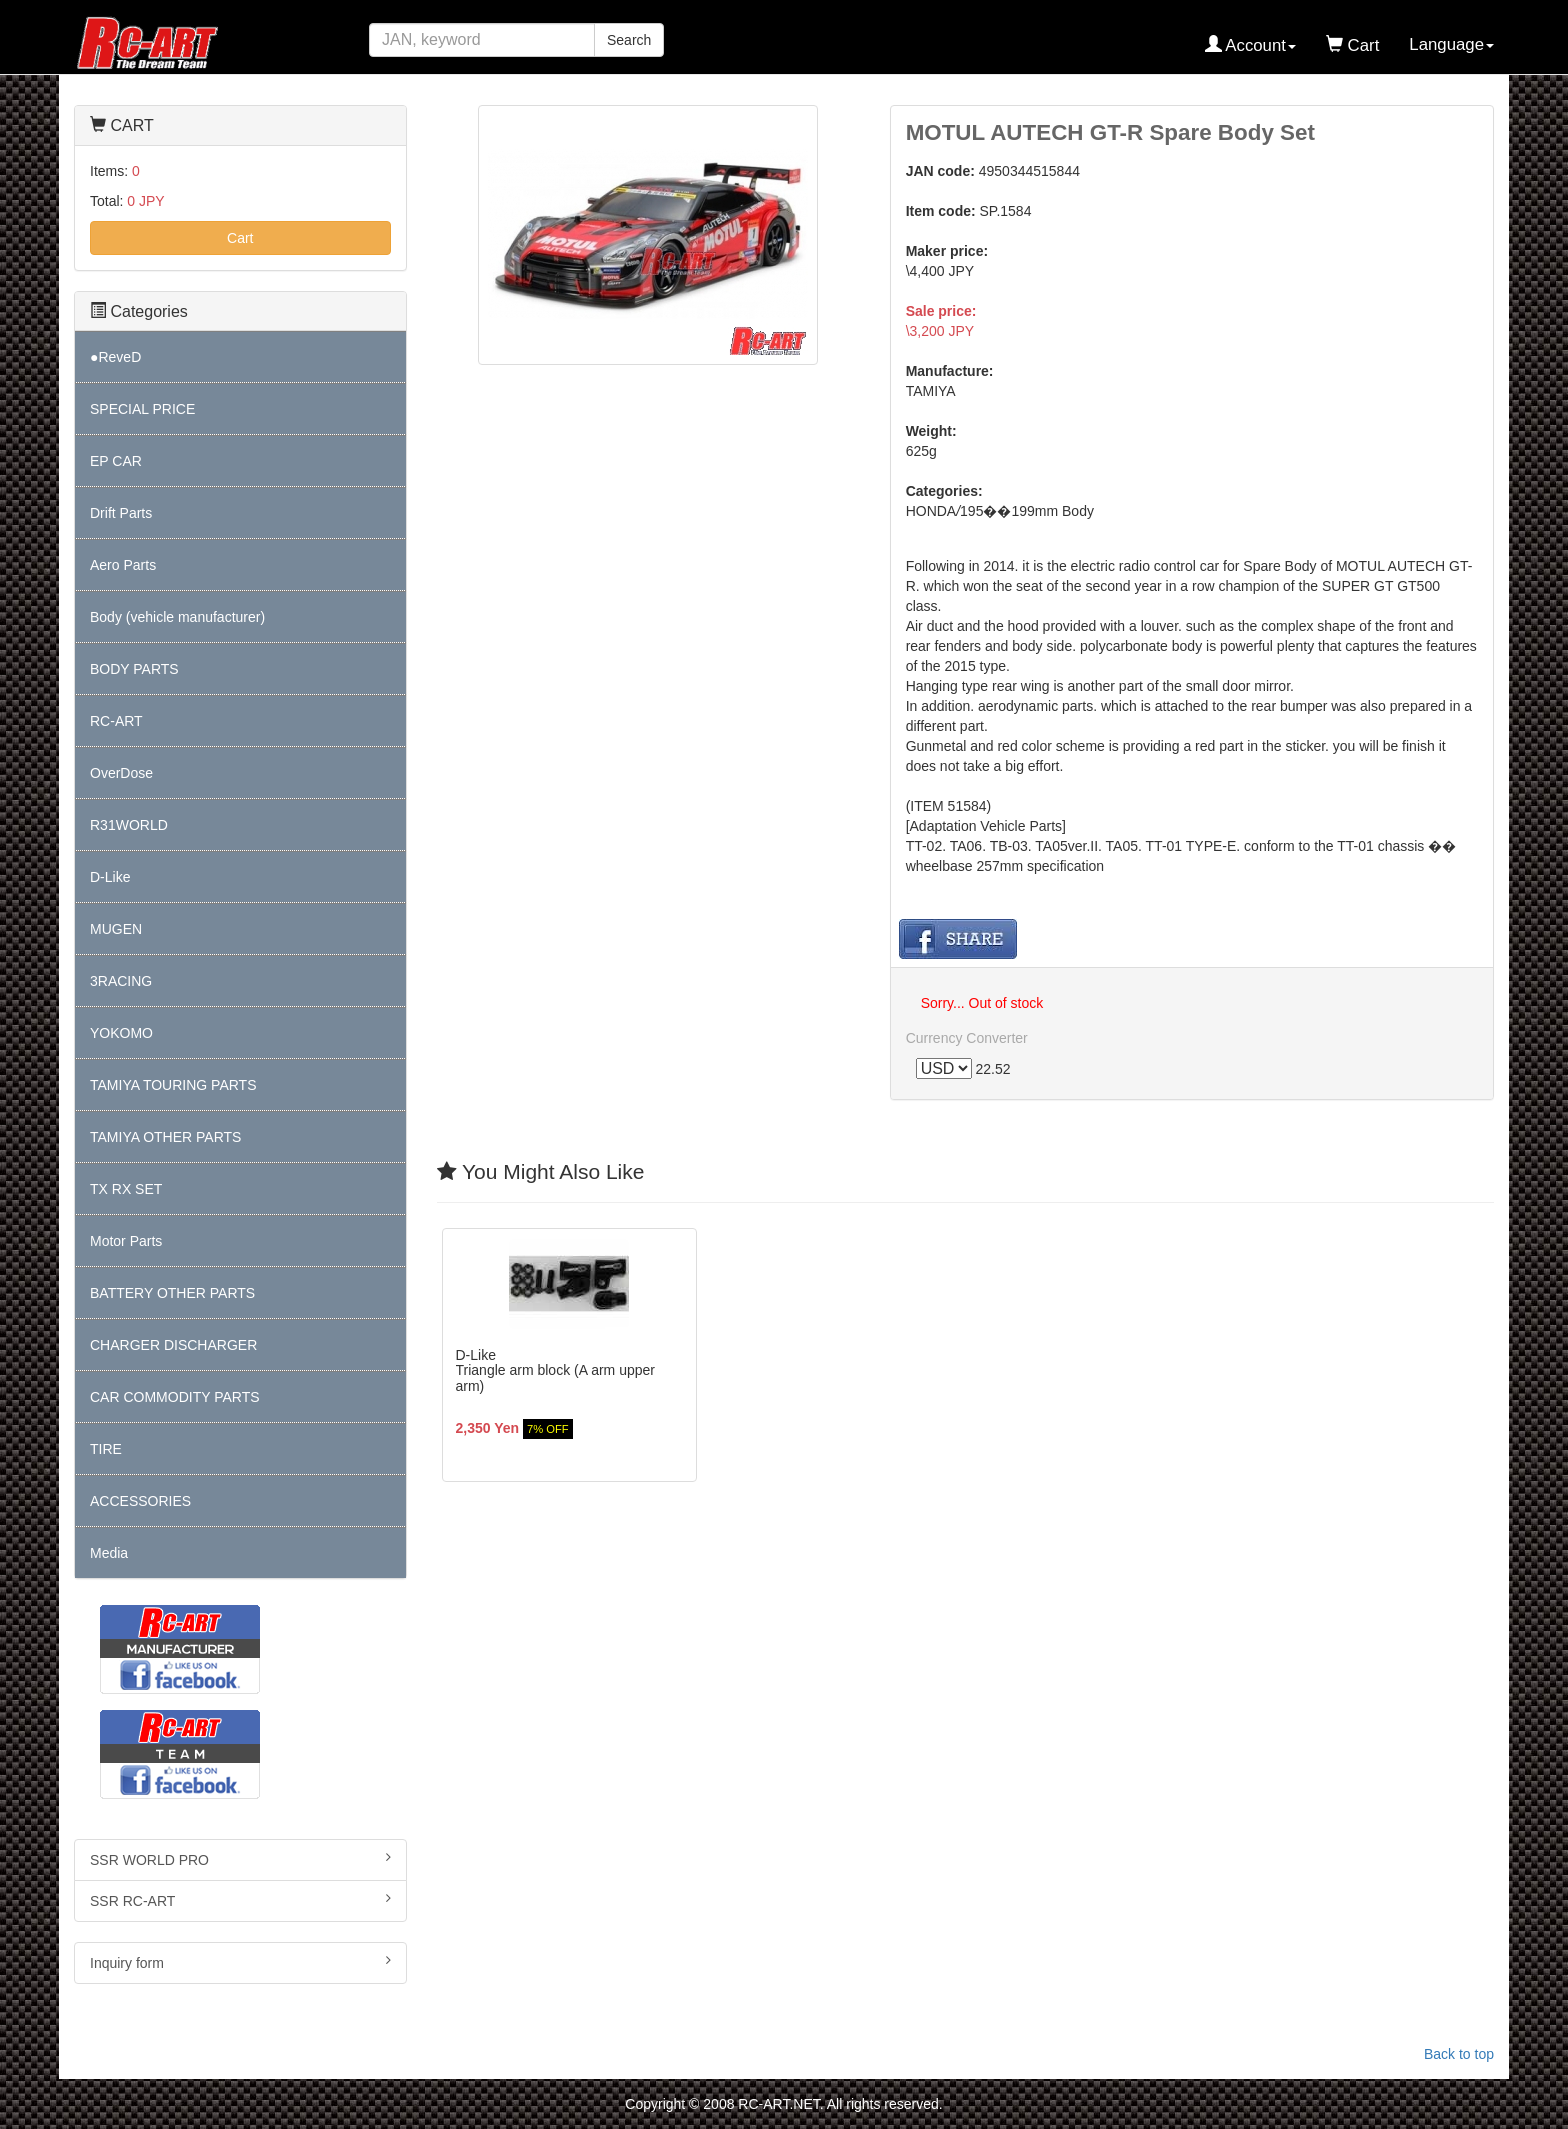 This screenshot has width=1568, height=2129. I want to click on CAR COMMODITY PARTS, so click(175, 1397).